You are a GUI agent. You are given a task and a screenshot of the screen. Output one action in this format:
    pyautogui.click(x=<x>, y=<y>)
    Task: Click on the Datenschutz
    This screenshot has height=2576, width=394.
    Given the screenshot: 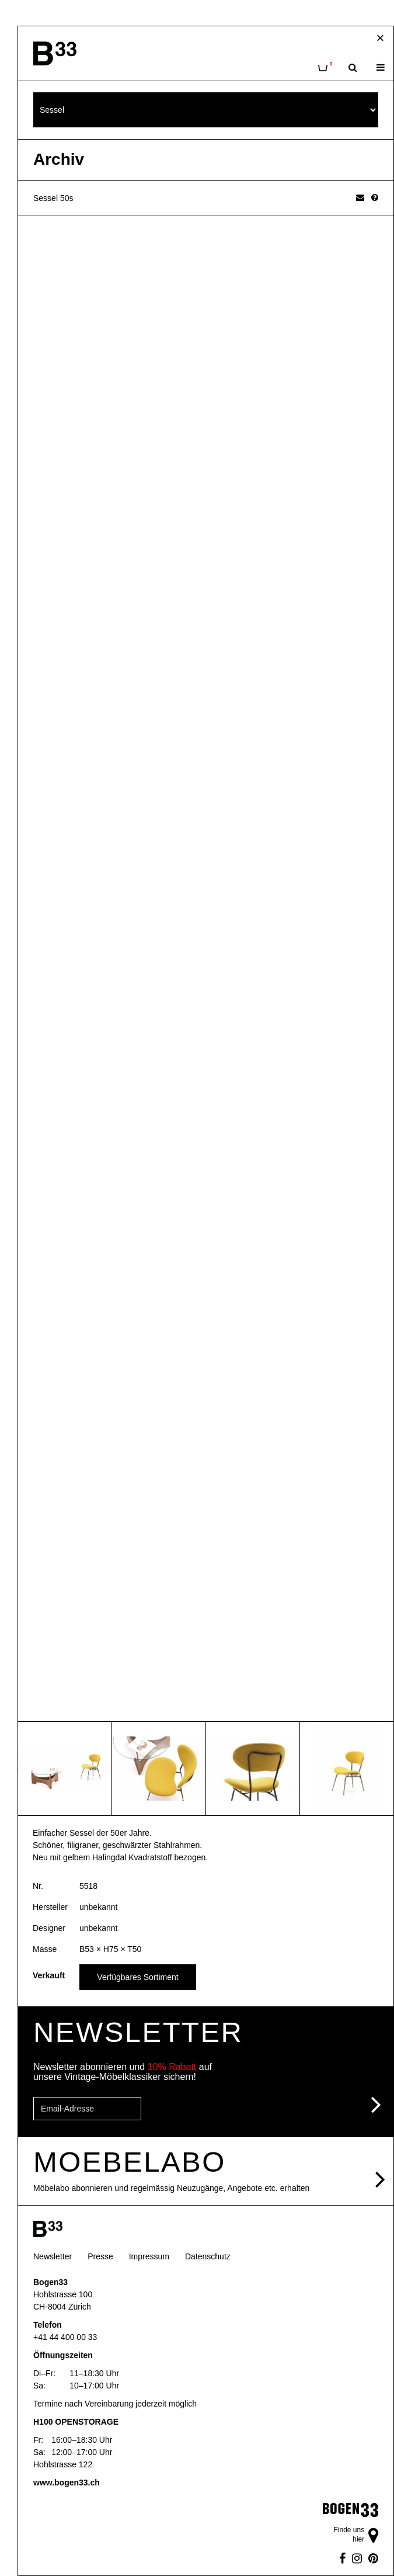 What is the action you would take?
    pyautogui.click(x=208, y=2256)
    